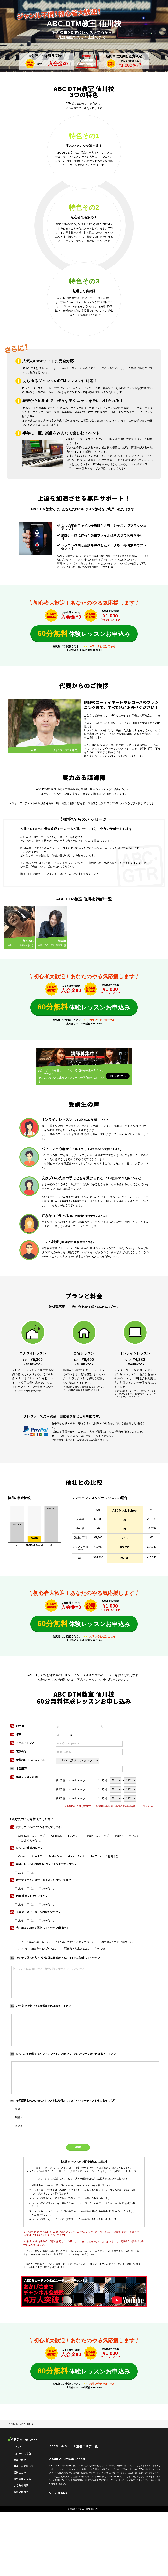 The image size is (168, 2576). Describe the element at coordinates (121, 2509) in the screenshot. I see `板橋区` at that location.